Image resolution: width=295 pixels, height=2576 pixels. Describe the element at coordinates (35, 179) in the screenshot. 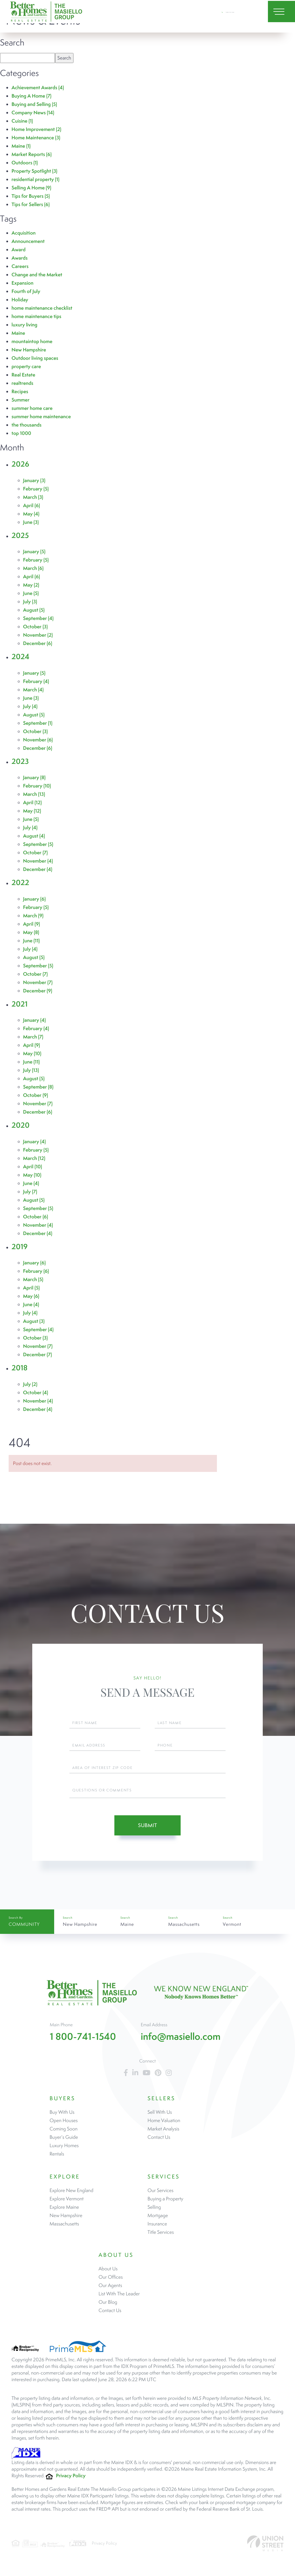

I see `residential property (1)` at that location.